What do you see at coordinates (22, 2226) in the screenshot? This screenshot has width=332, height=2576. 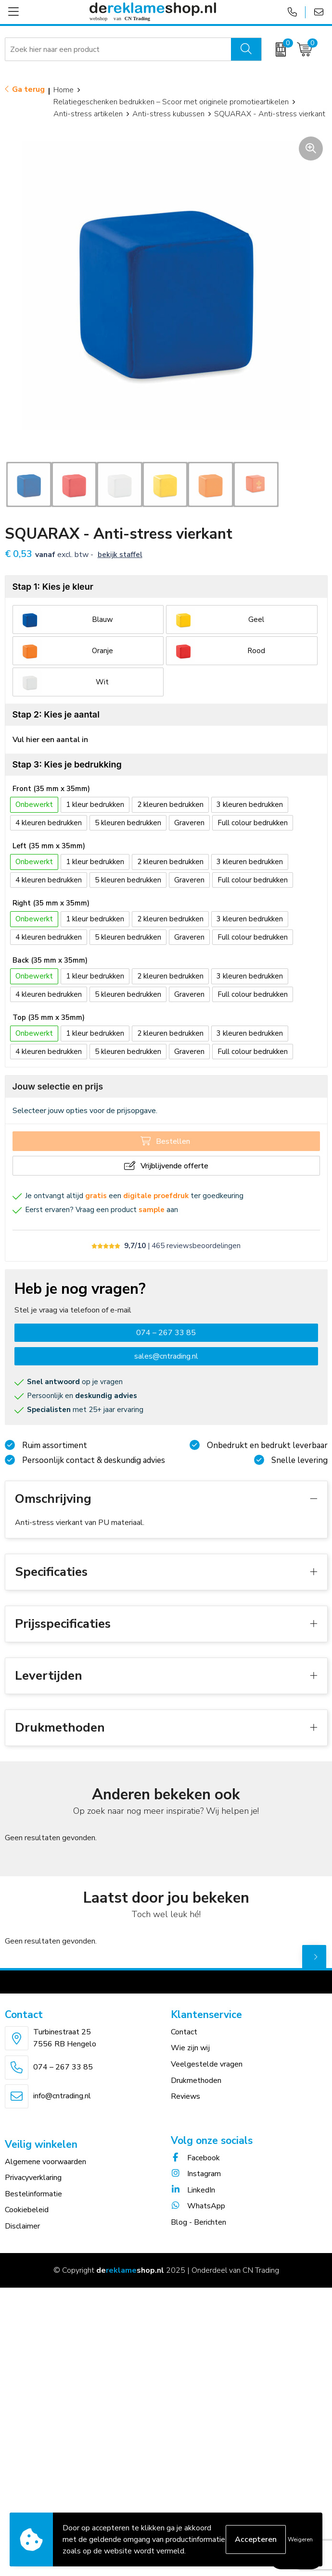 I see `Disclaimer` at bounding box center [22, 2226].